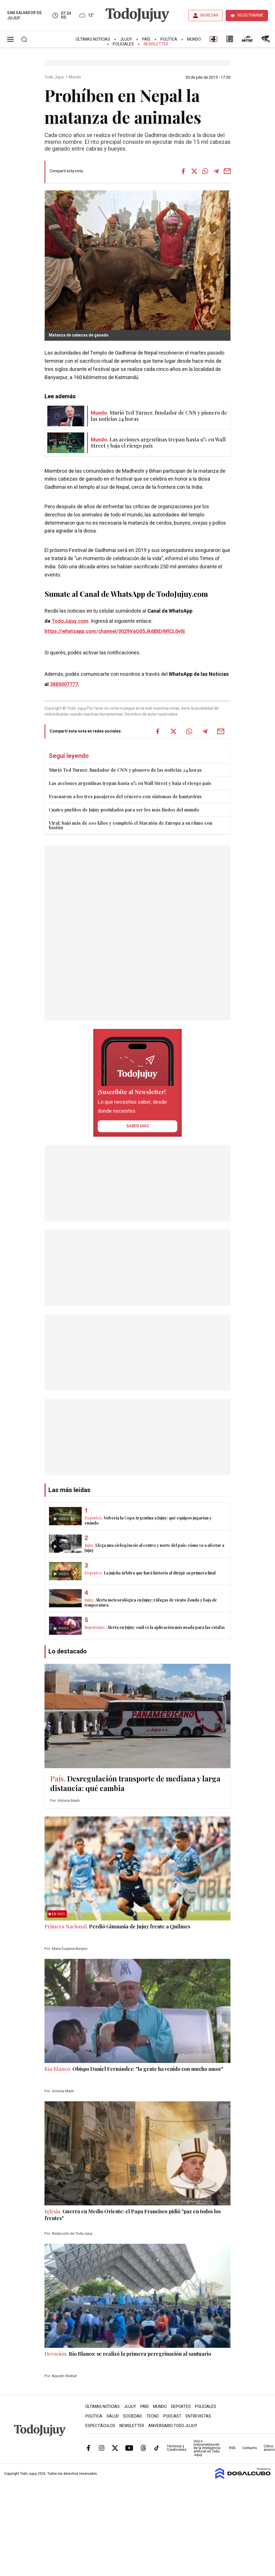 The image size is (275, 2576). I want to click on Viral: bajó más de 100 kilos y completó el Maratón de Europa a su ritmo con bastón, so click(130, 825).